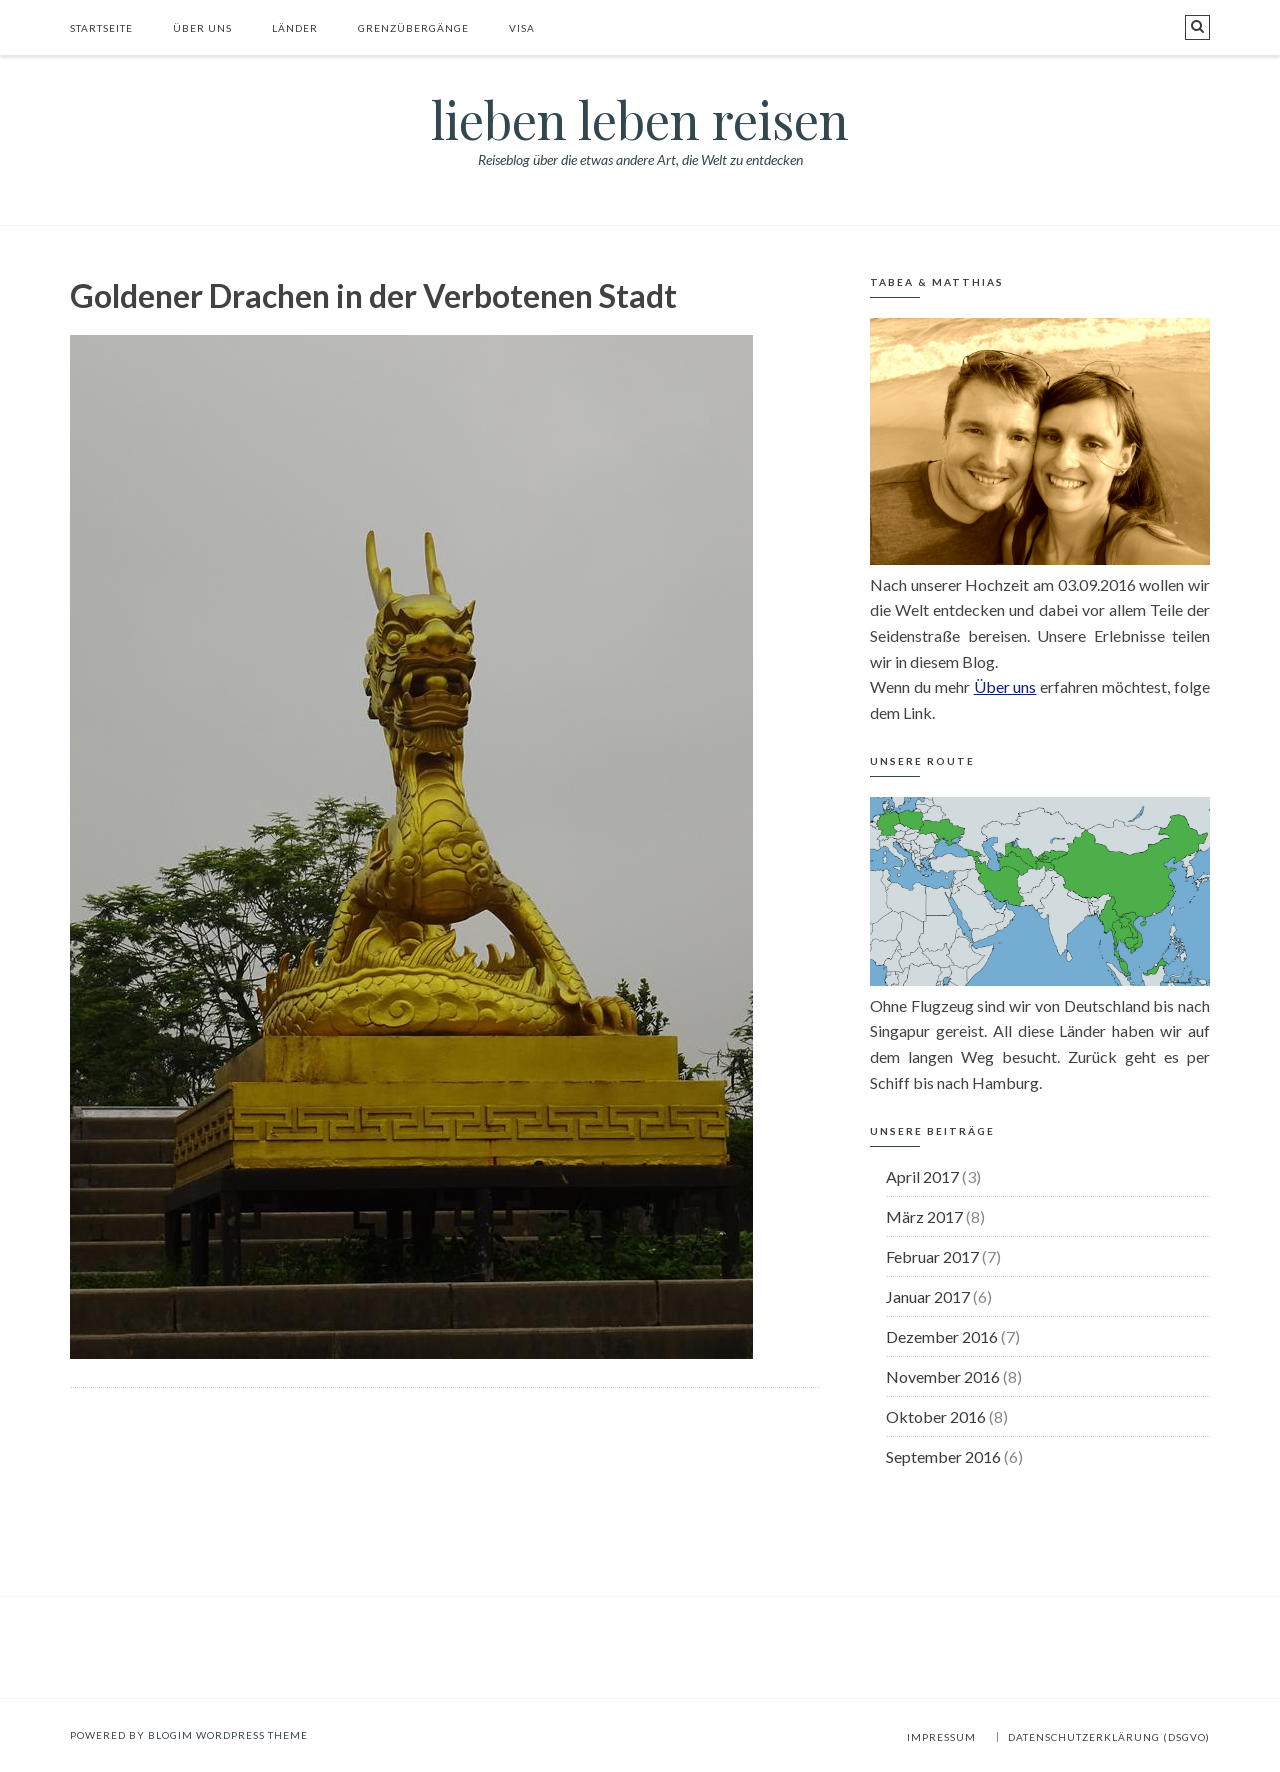 The image size is (1280, 1772). What do you see at coordinates (936, 1416) in the screenshot?
I see `Oktober 2016` at bounding box center [936, 1416].